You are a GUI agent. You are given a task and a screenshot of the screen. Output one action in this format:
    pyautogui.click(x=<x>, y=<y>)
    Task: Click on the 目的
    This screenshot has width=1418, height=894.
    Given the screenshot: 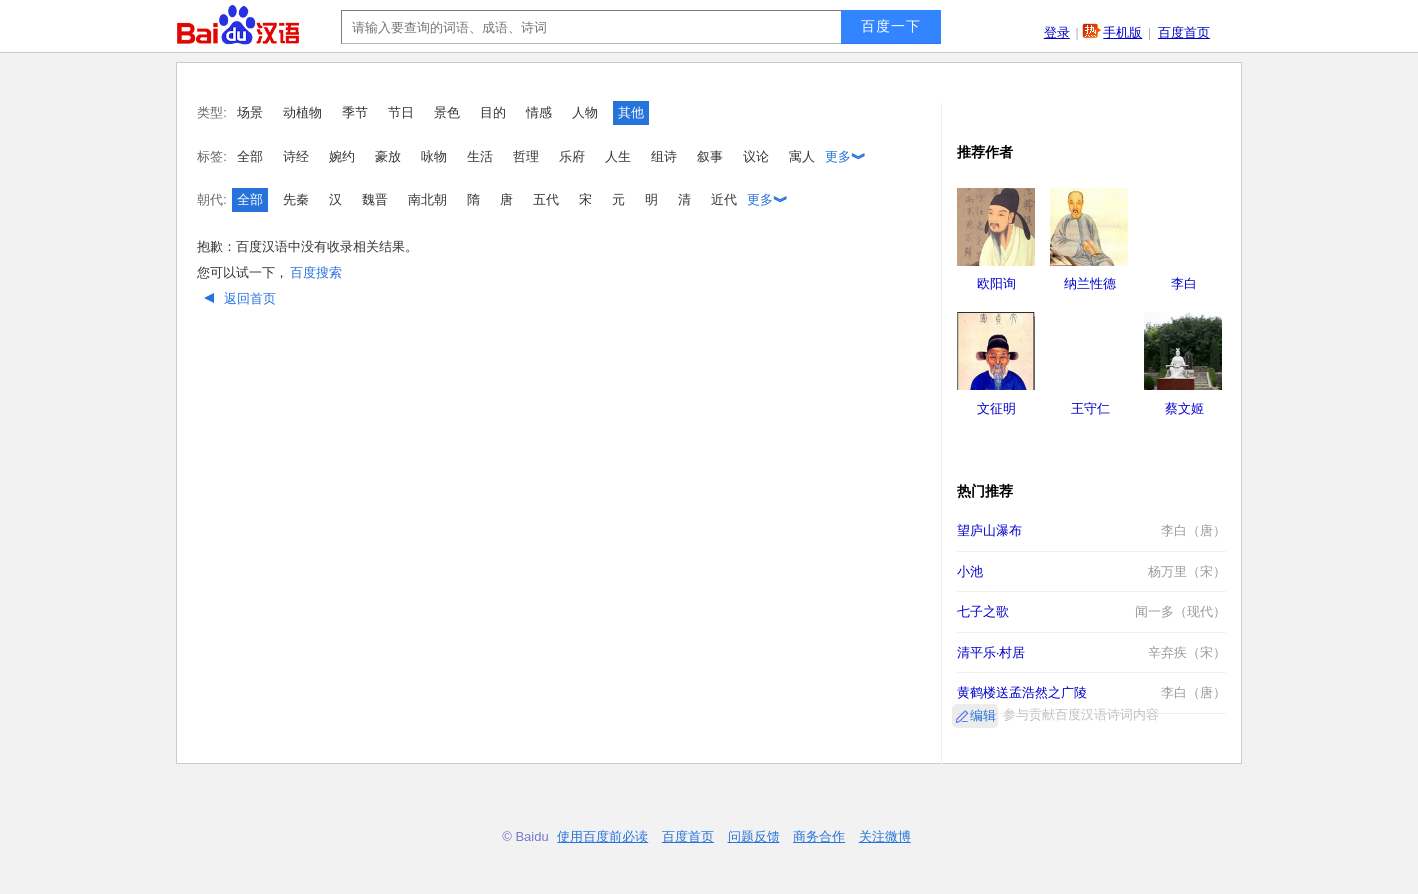 What is the action you would take?
    pyautogui.click(x=493, y=112)
    